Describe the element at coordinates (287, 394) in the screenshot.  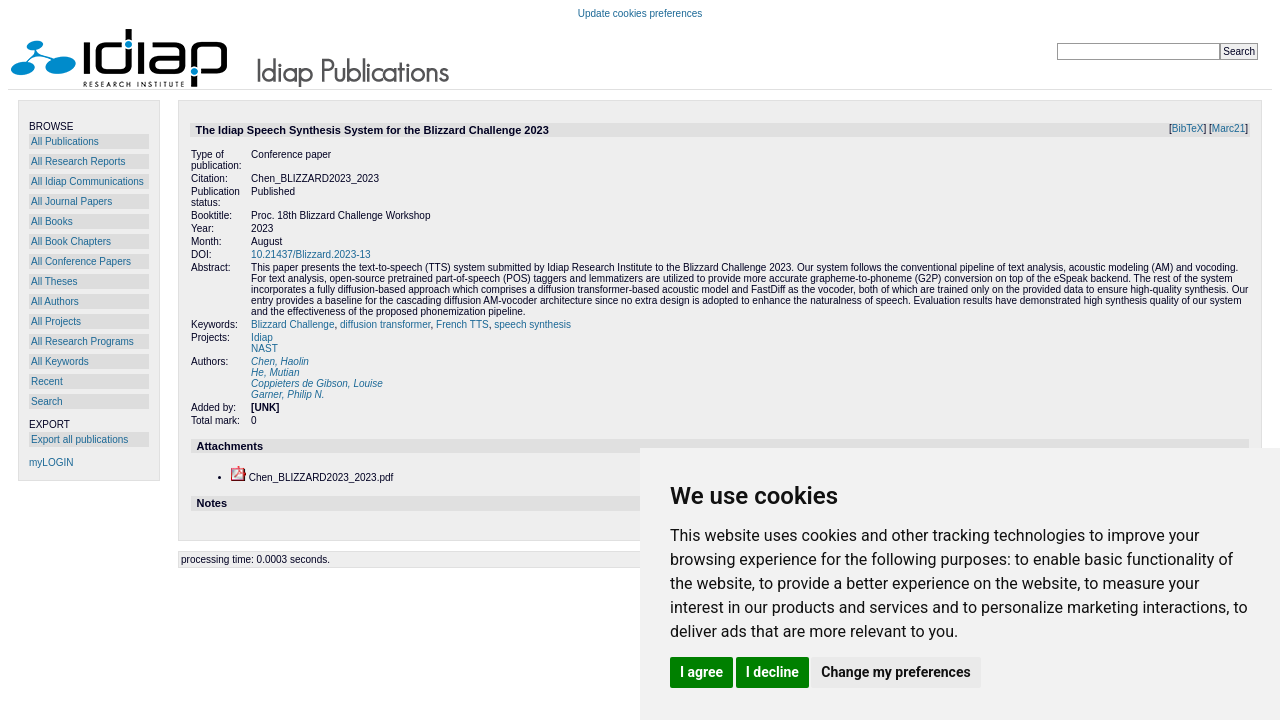
I see `Garner, Philip N.` at that location.